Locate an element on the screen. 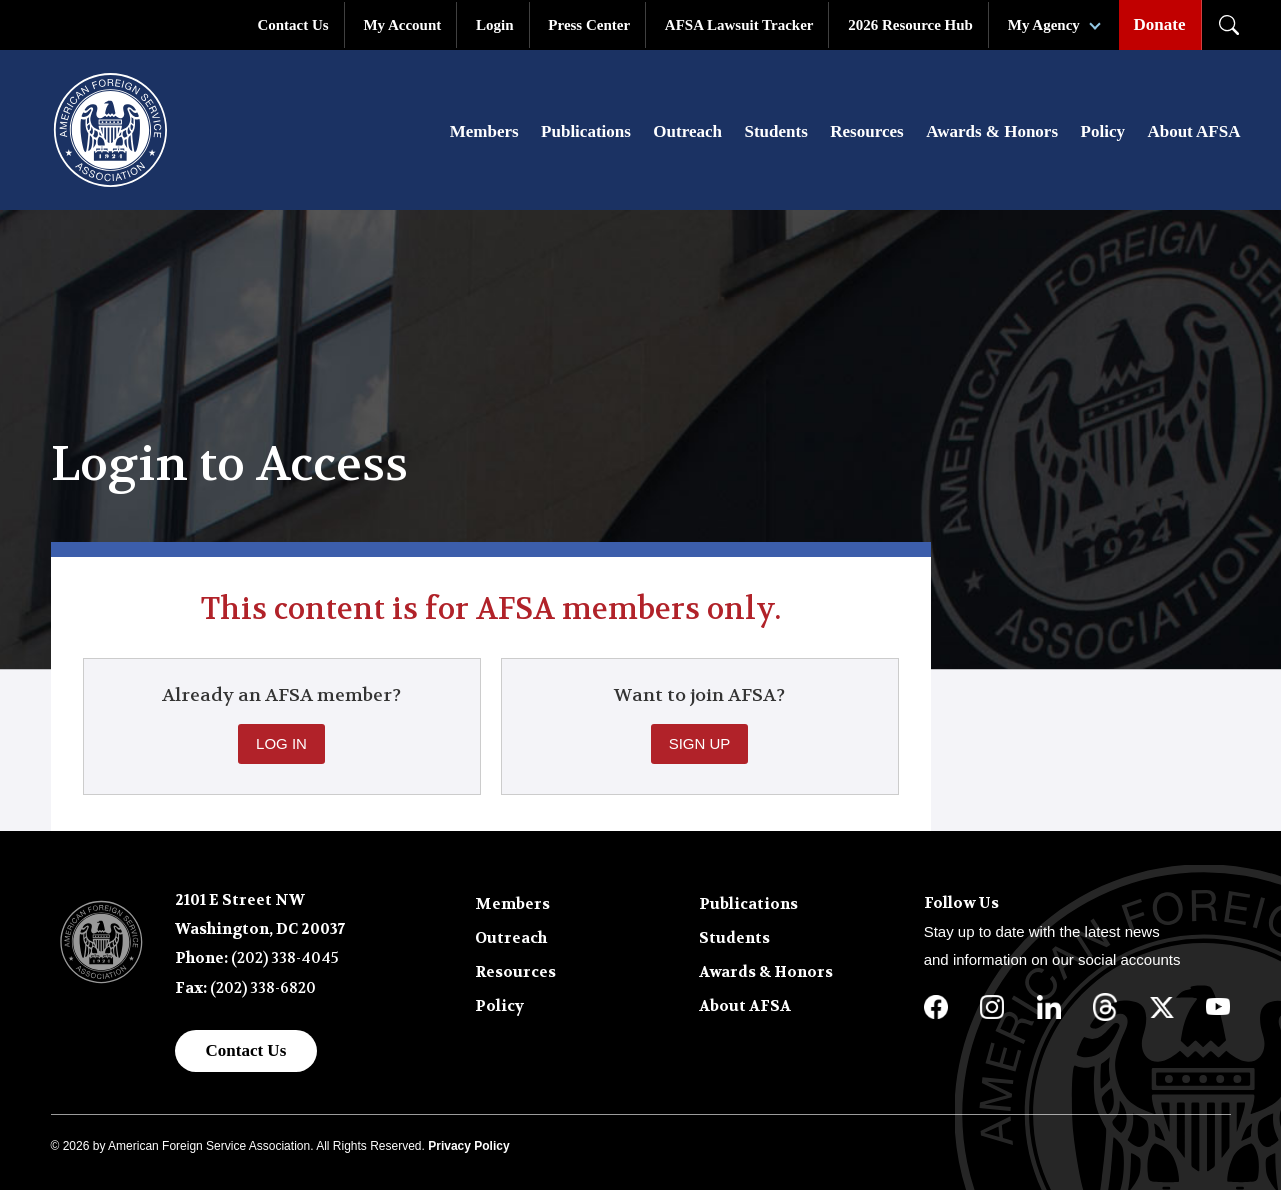 The image size is (1281, 1190). Privacy Policy is located at coordinates (468, 1146).